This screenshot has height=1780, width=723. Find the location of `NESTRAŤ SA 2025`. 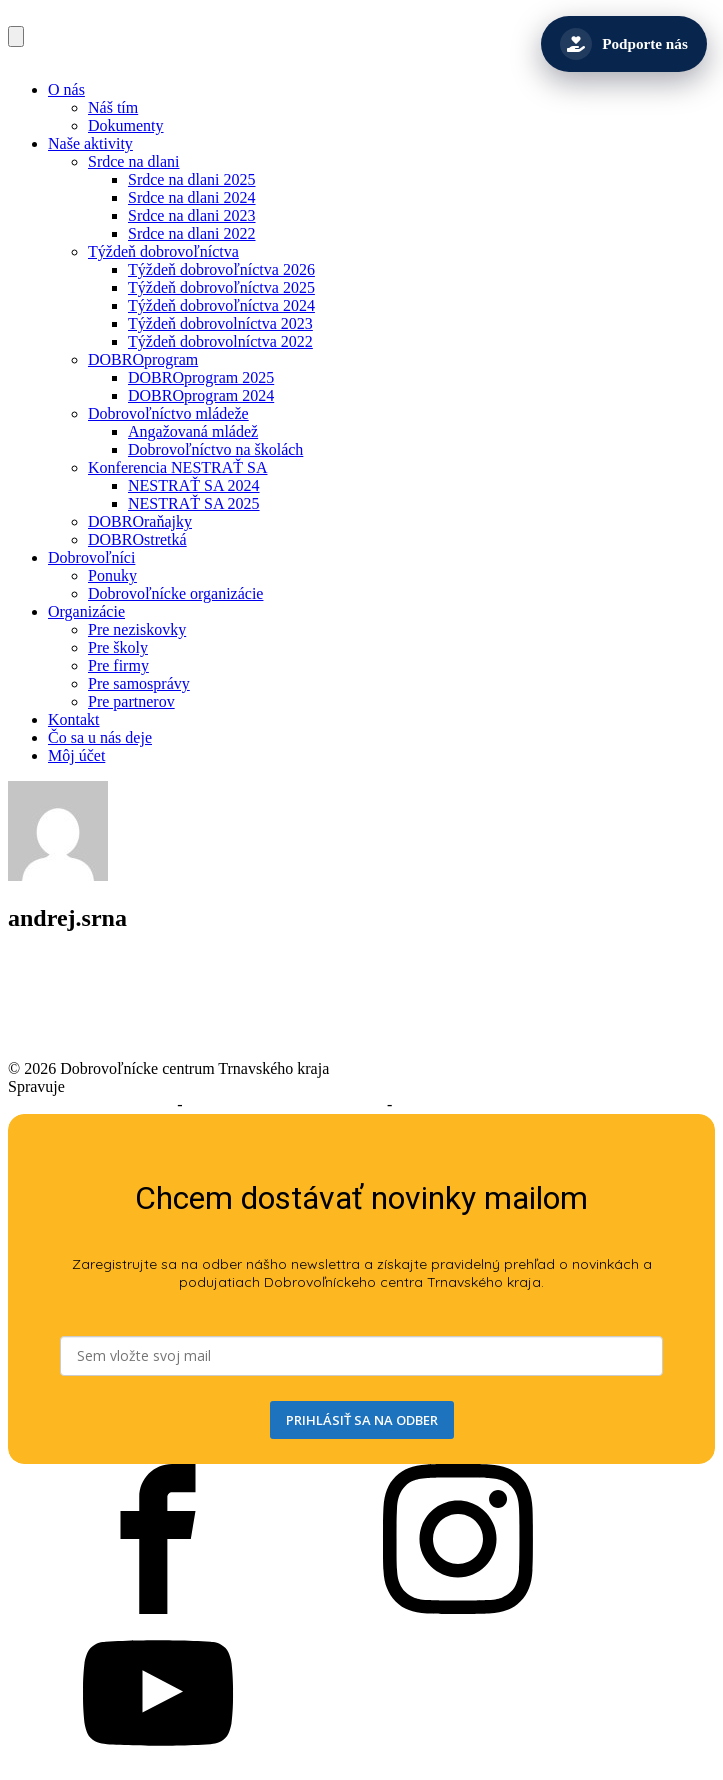

NESTRAŤ SA 2025 is located at coordinates (194, 503).